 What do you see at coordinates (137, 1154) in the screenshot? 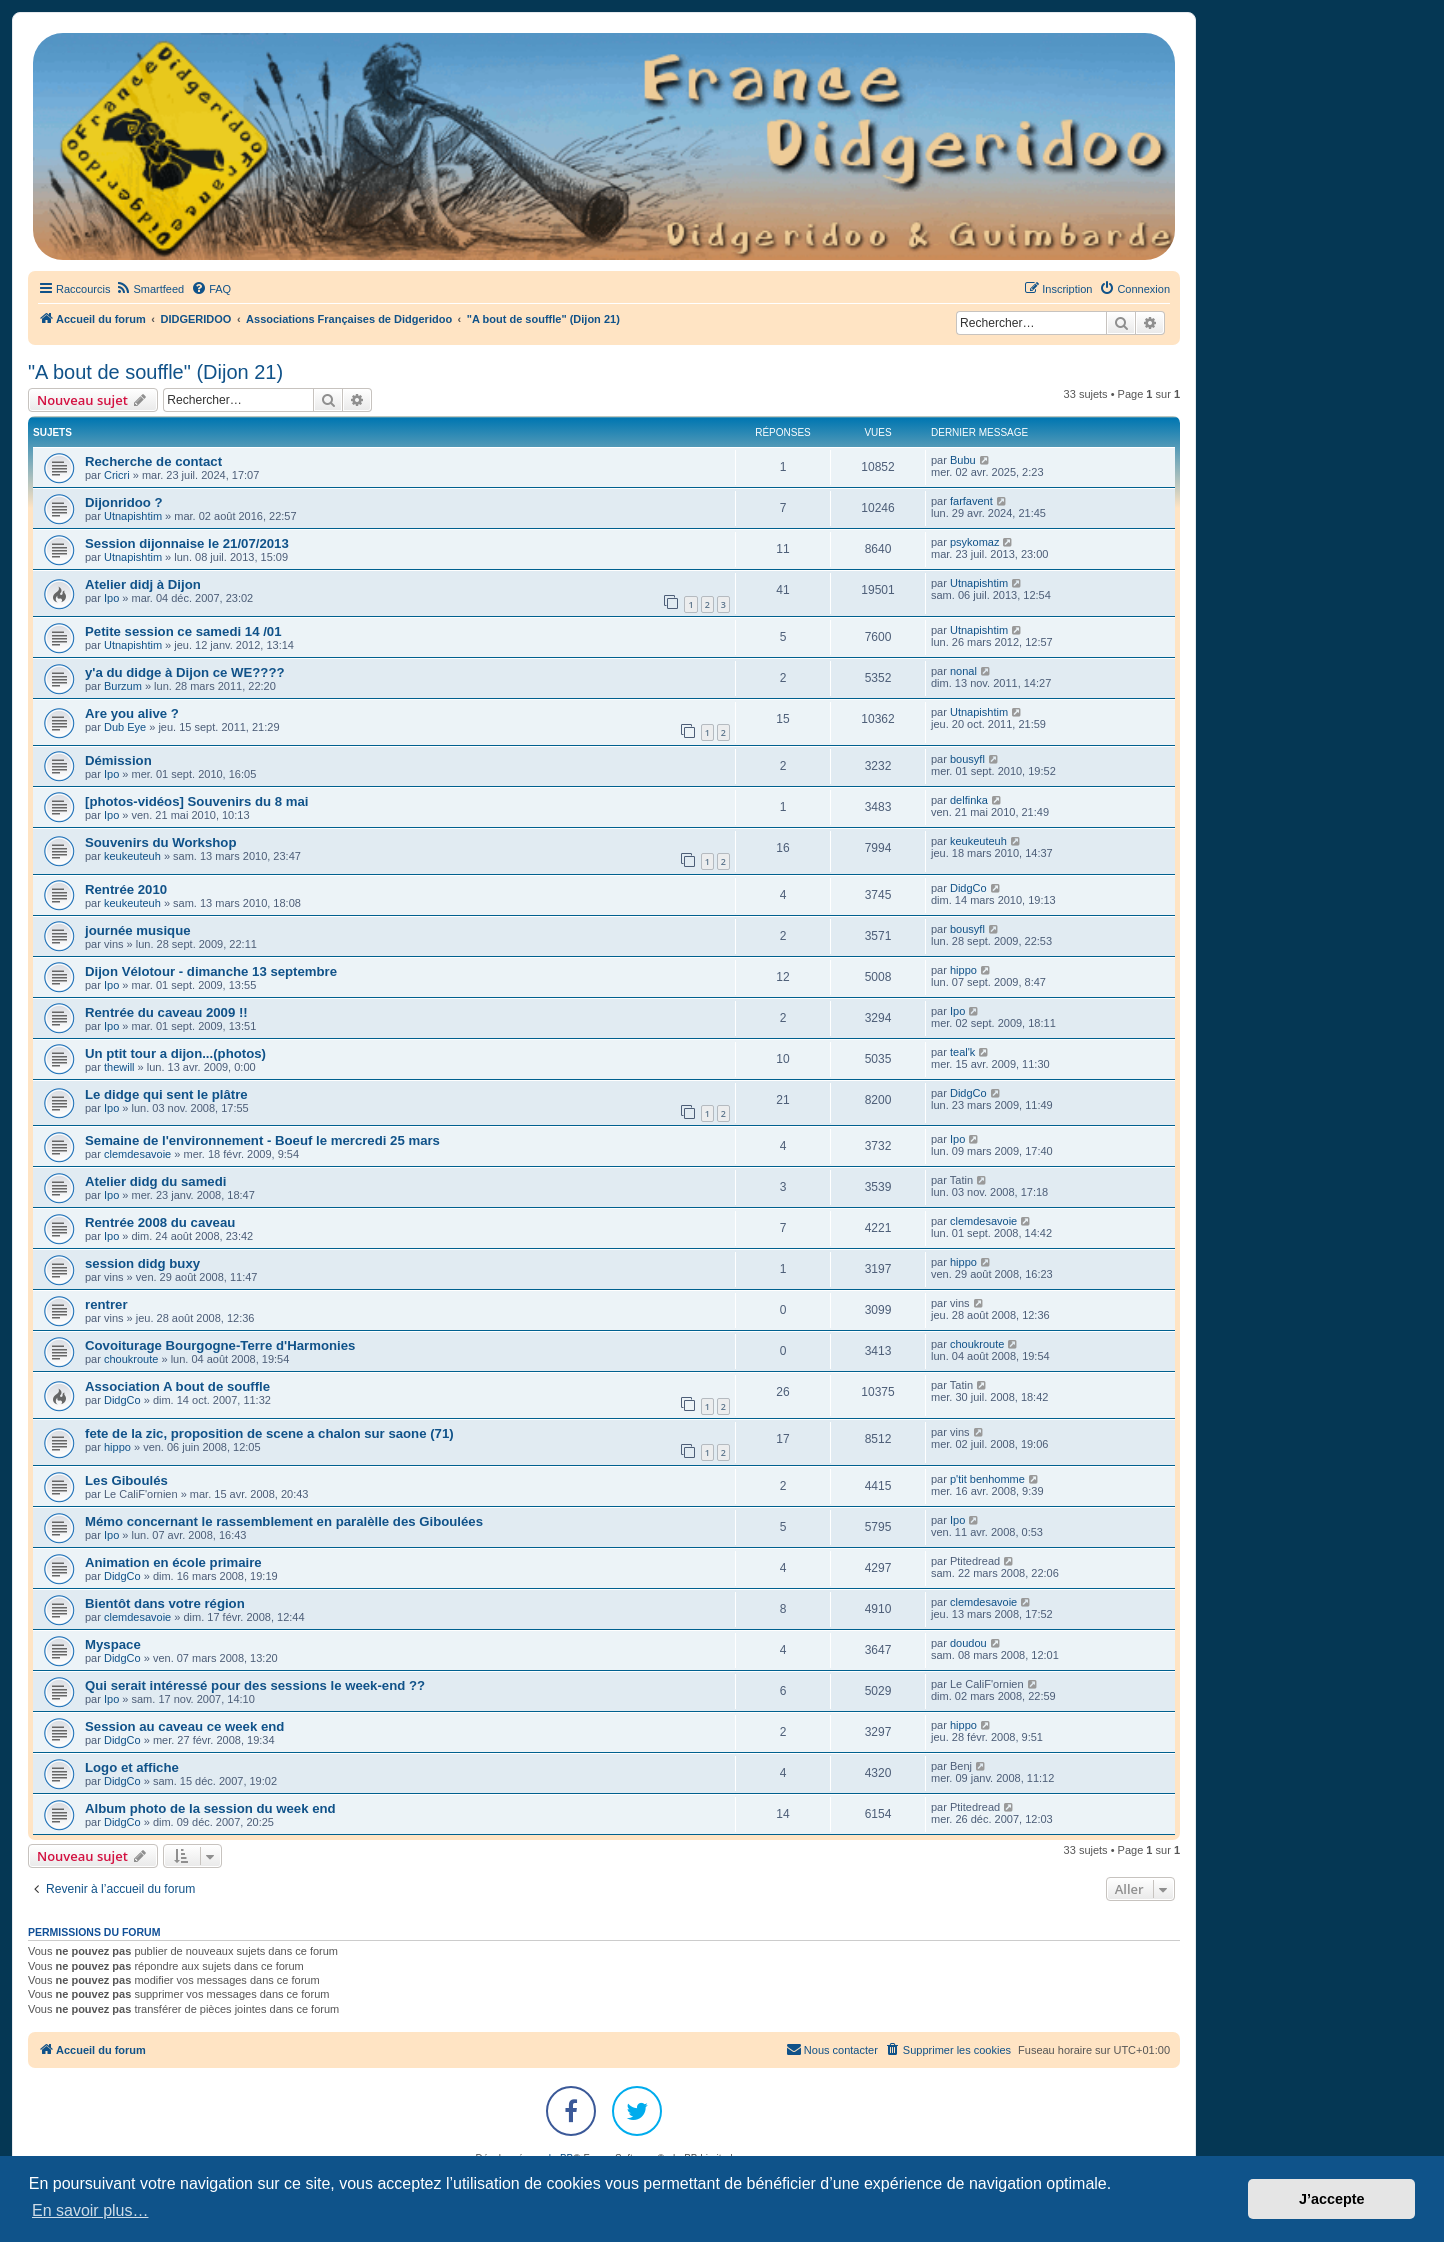
I see `clemdesavoie` at bounding box center [137, 1154].